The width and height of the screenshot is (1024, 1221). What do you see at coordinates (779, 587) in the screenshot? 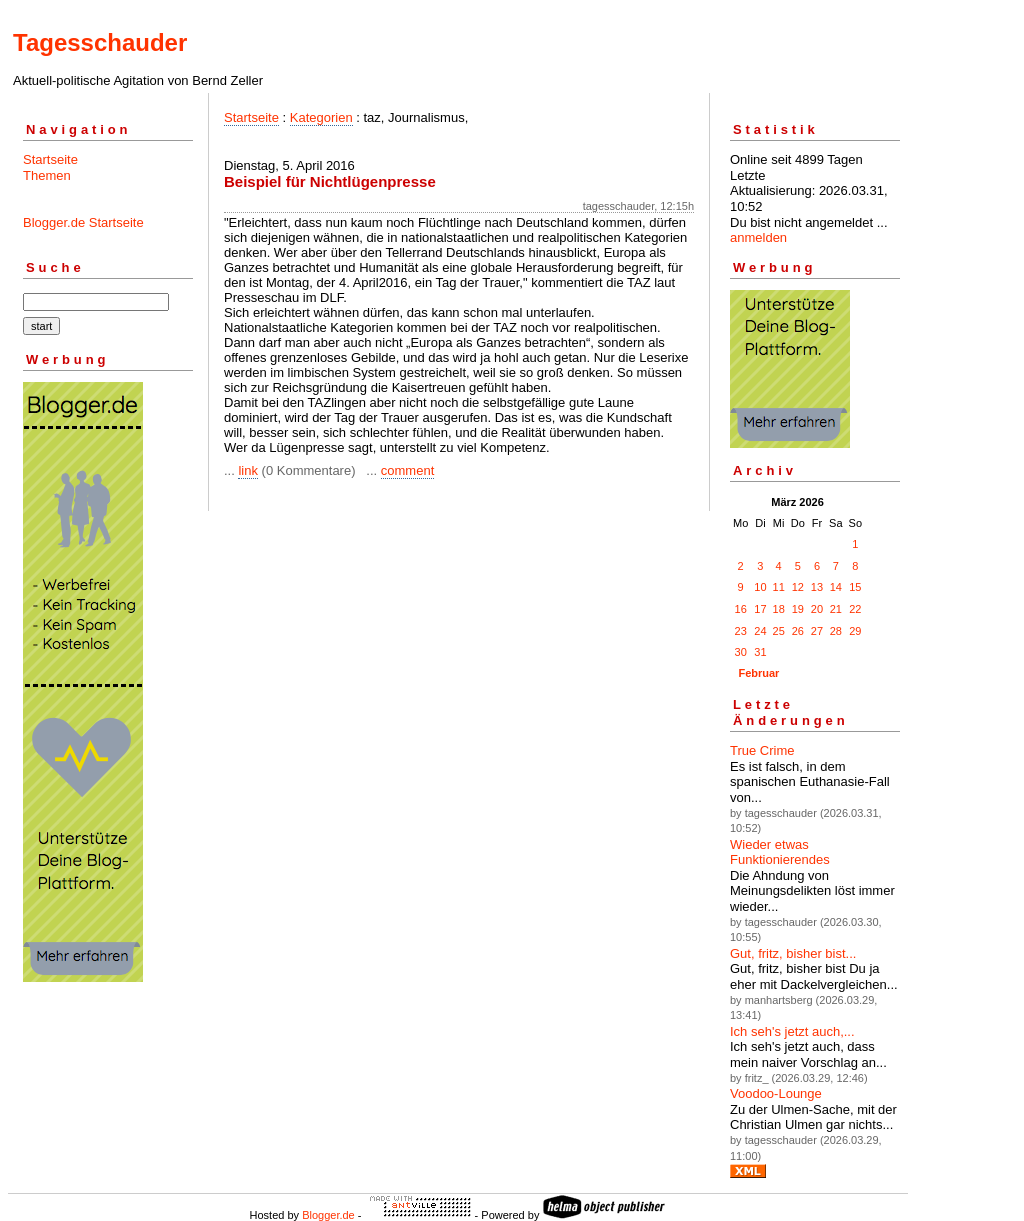
I see `11` at bounding box center [779, 587].